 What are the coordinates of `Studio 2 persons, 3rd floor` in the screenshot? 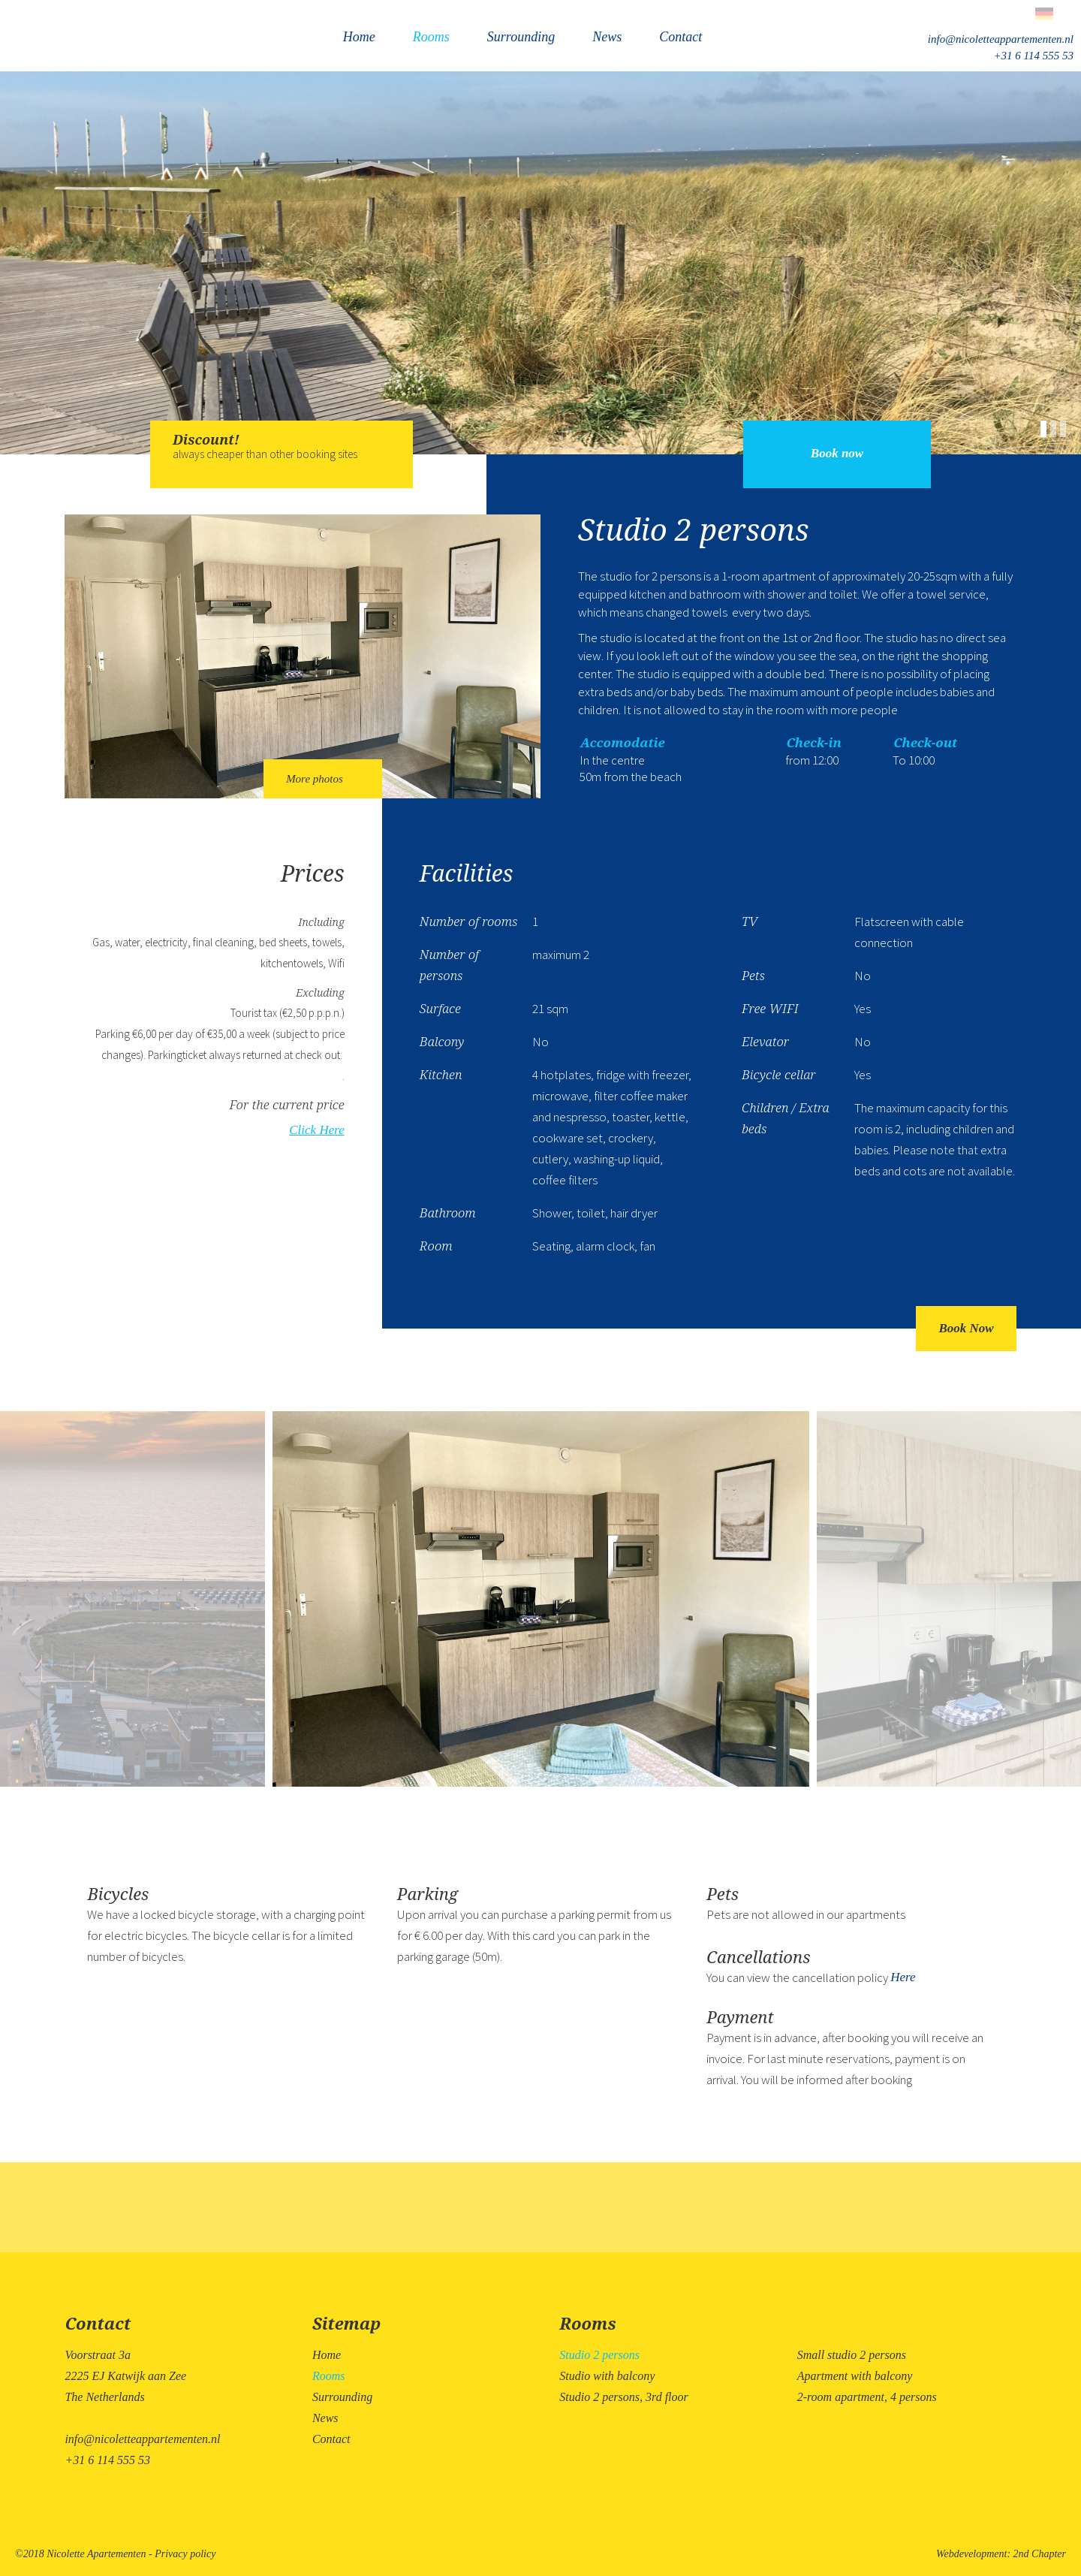 It's located at (623, 2396).